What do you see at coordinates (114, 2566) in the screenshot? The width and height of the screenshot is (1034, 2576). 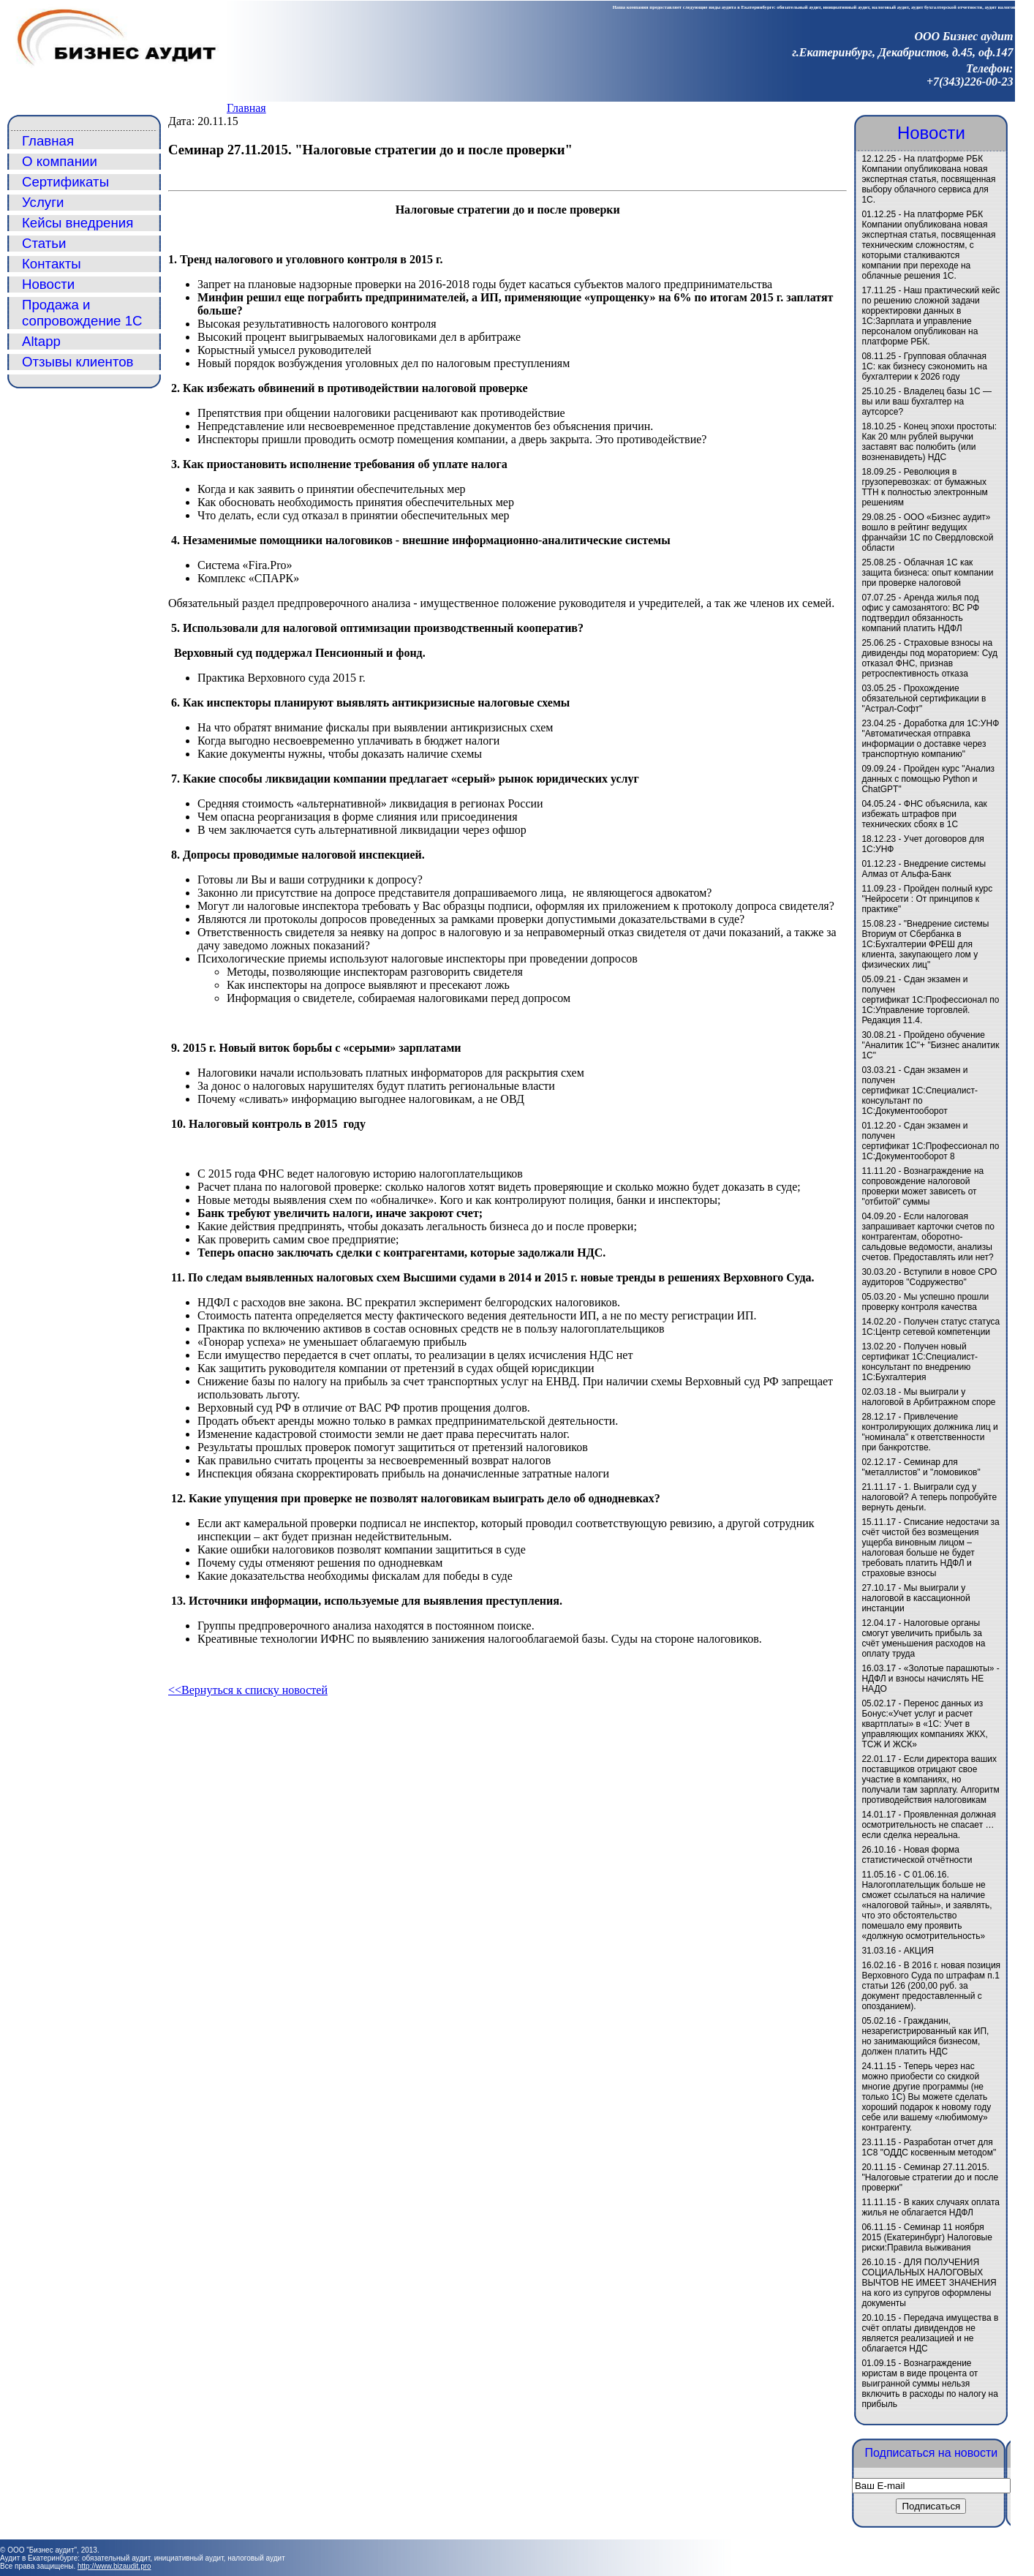 I see `http://www.bizaudit.pro` at bounding box center [114, 2566].